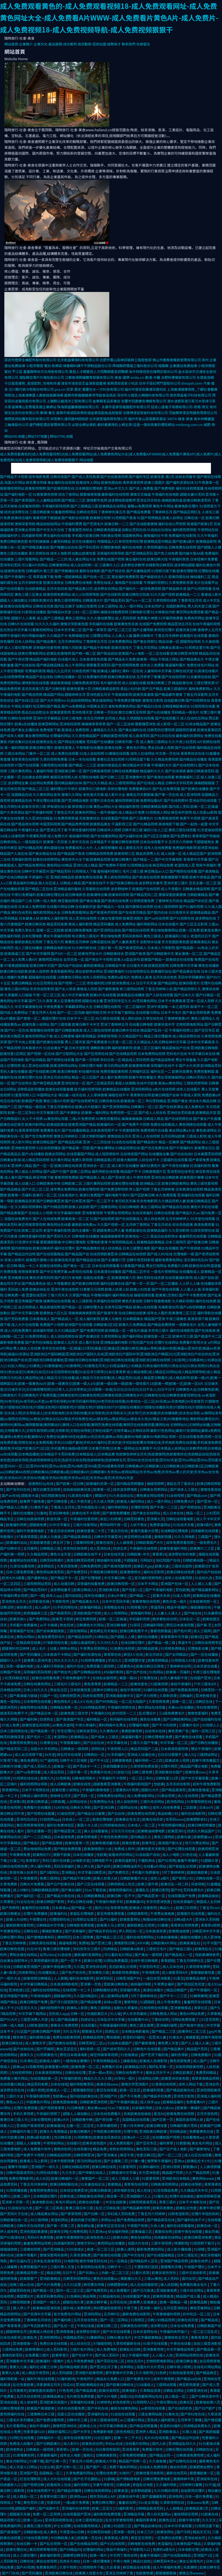  What do you see at coordinates (124, 2190) in the screenshot?
I see `成年电影在线` at bounding box center [124, 2190].